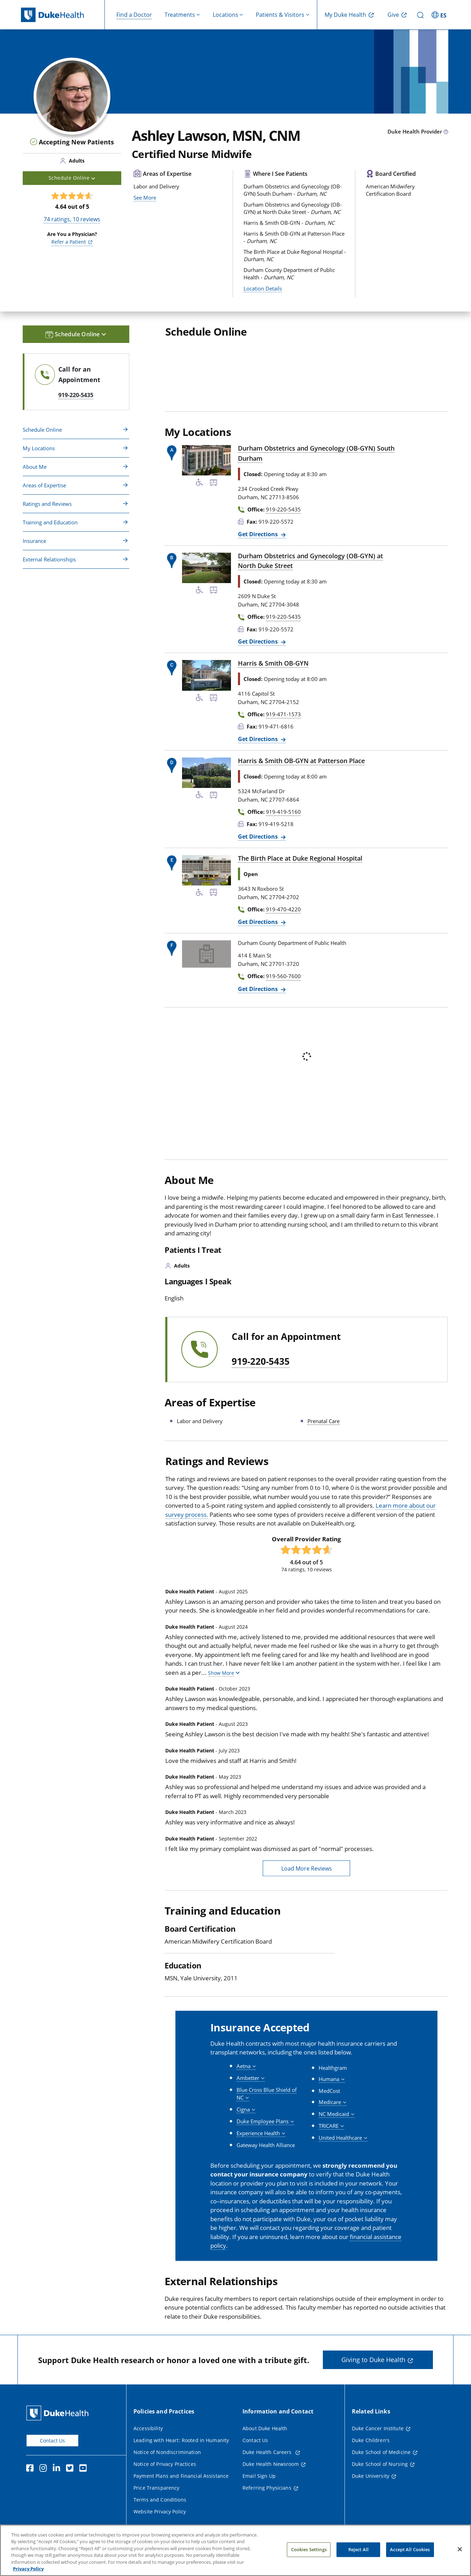 This screenshot has width=471, height=2576. What do you see at coordinates (270, 2464) in the screenshot?
I see `Duke Health Newsroom` at bounding box center [270, 2464].